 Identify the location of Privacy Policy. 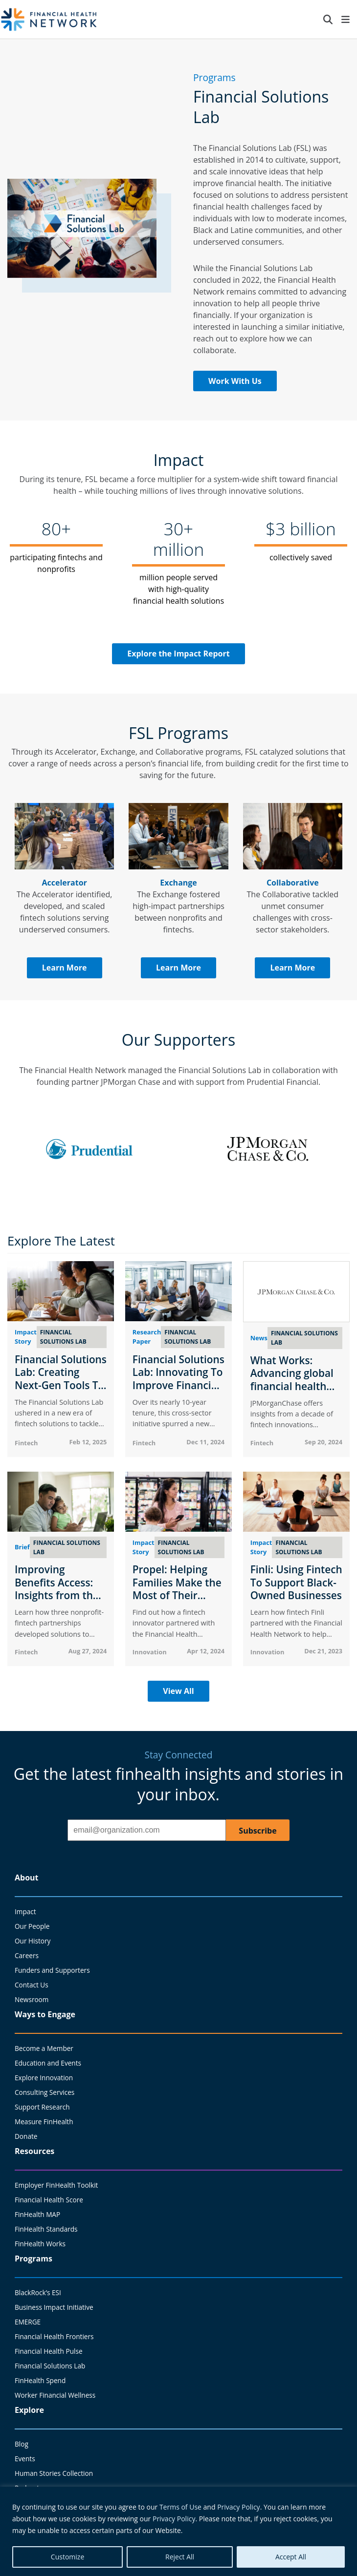
(238, 2507).